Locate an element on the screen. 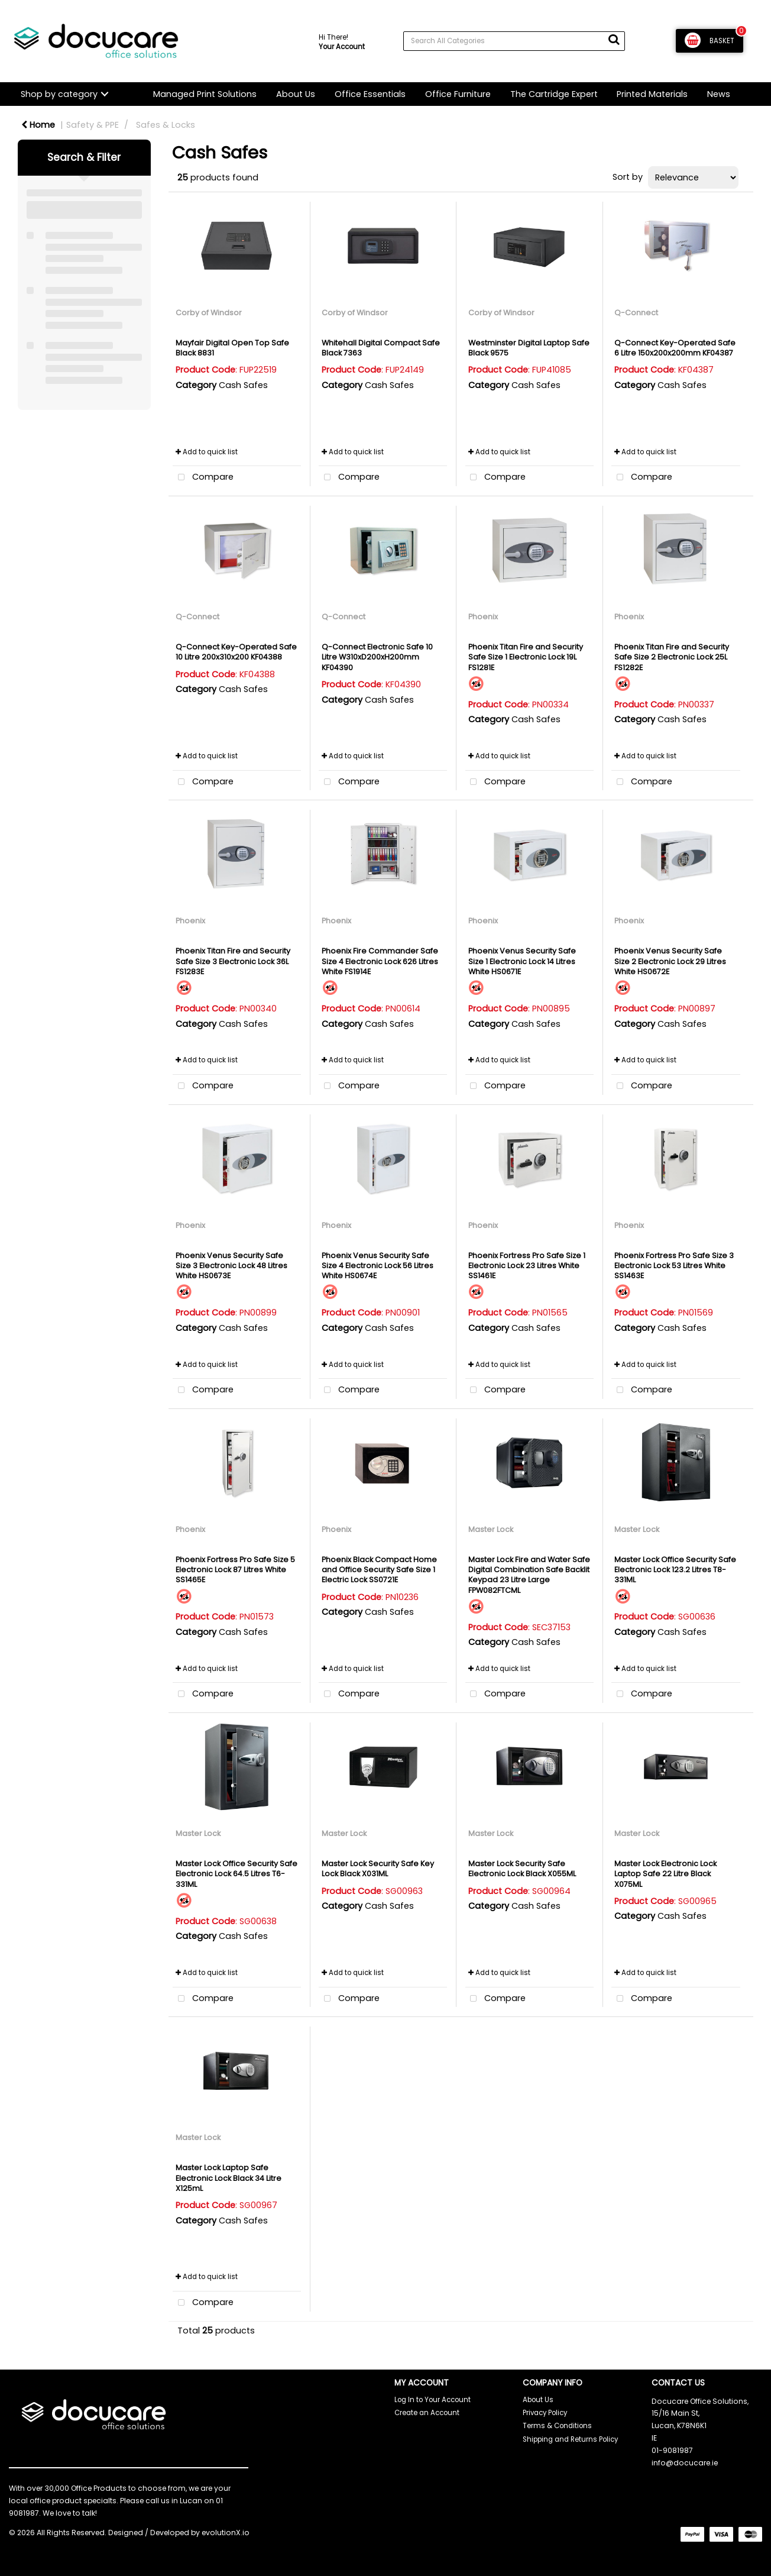 The image size is (771, 2576). Phoenix Venus Security Safe Size 1 Electronic Lock 14 Litres White HS0671E is located at coordinates (522, 961).